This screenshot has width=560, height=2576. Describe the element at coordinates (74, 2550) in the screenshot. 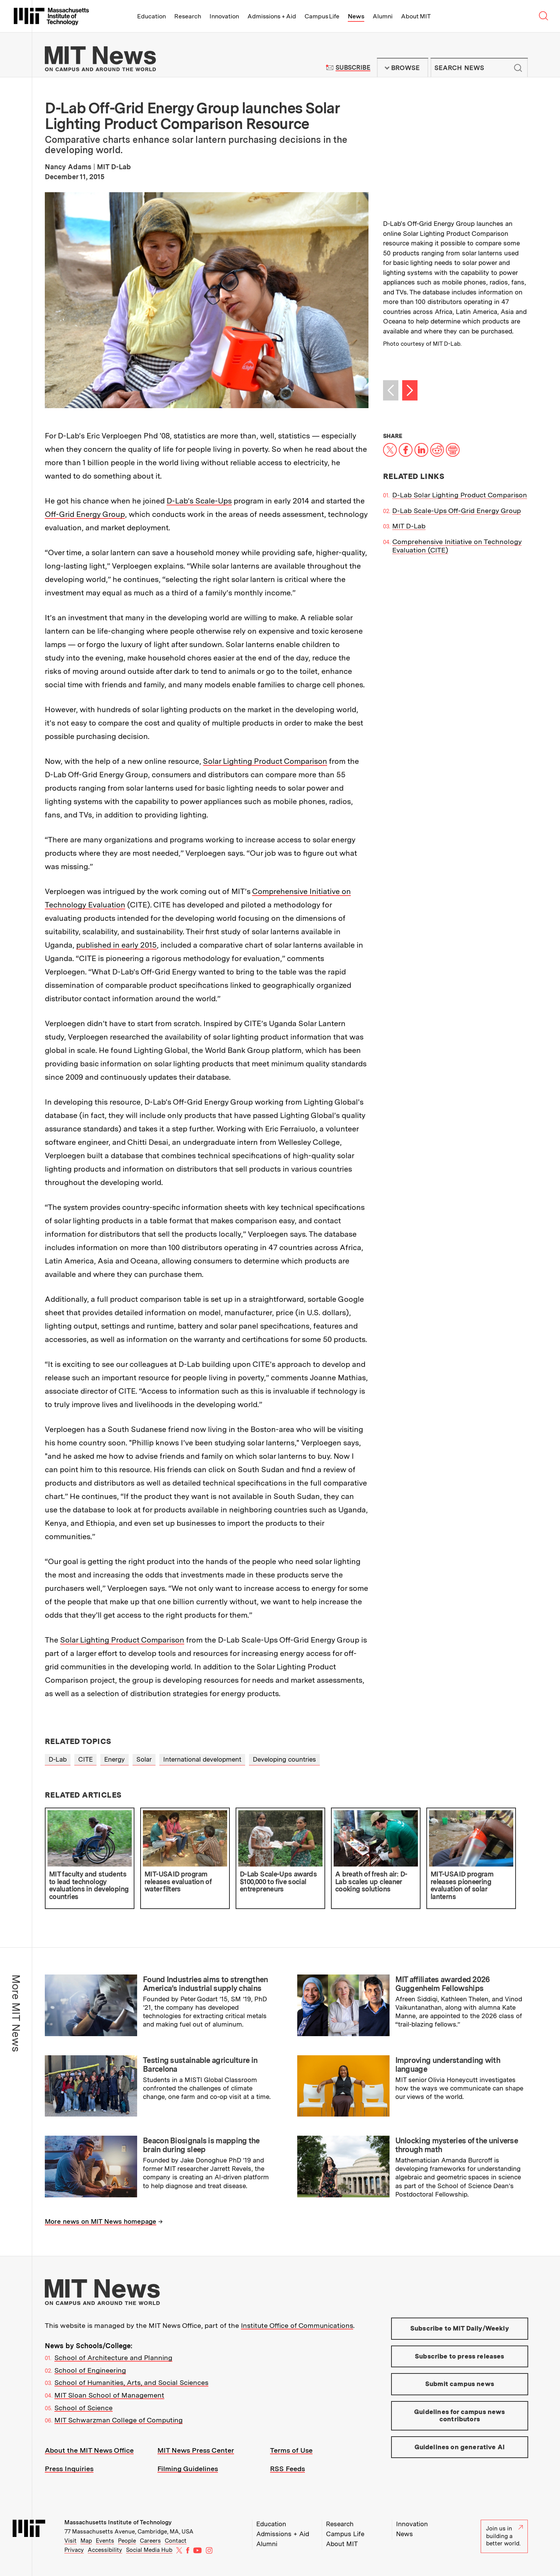

I see `Privacy` at that location.